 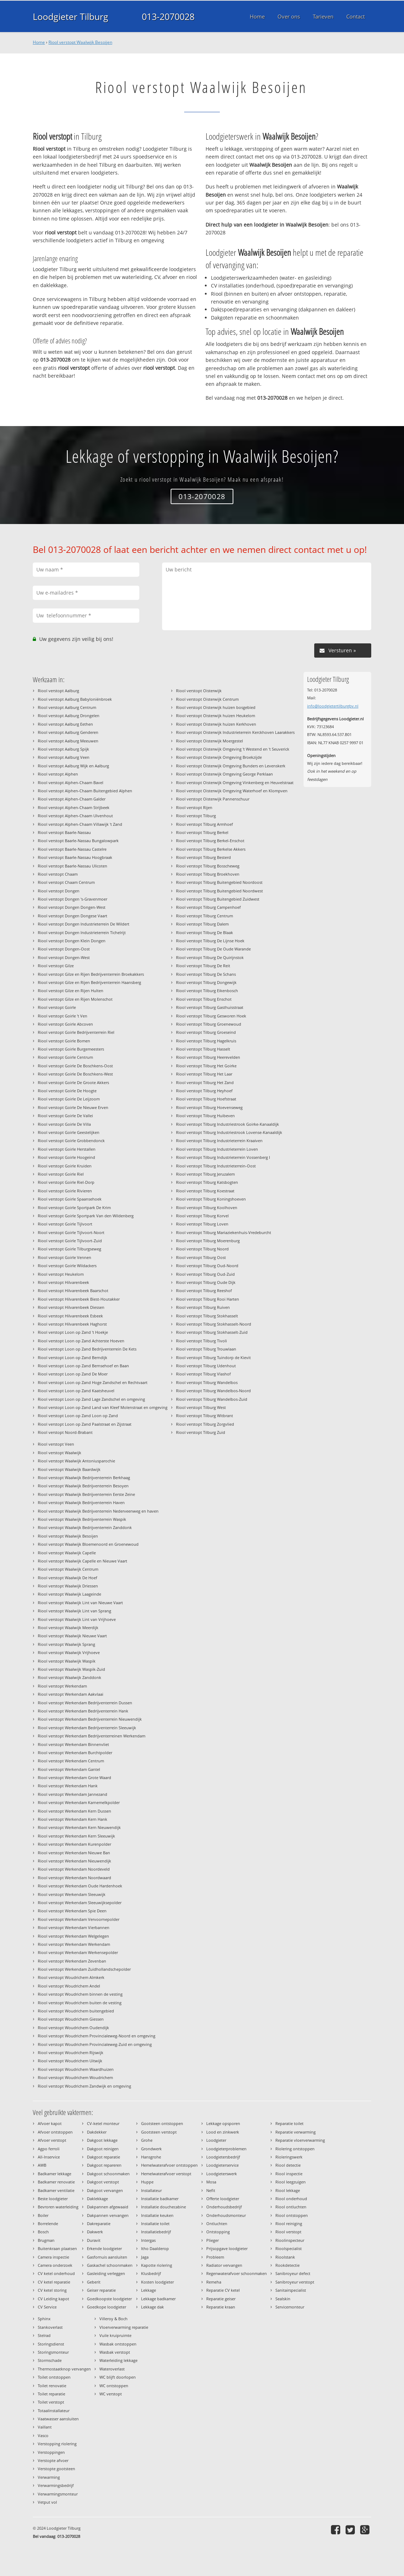 What do you see at coordinates (220, 2298) in the screenshot?
I see `Reparatie geiser` at bounding box center [220, 2298].